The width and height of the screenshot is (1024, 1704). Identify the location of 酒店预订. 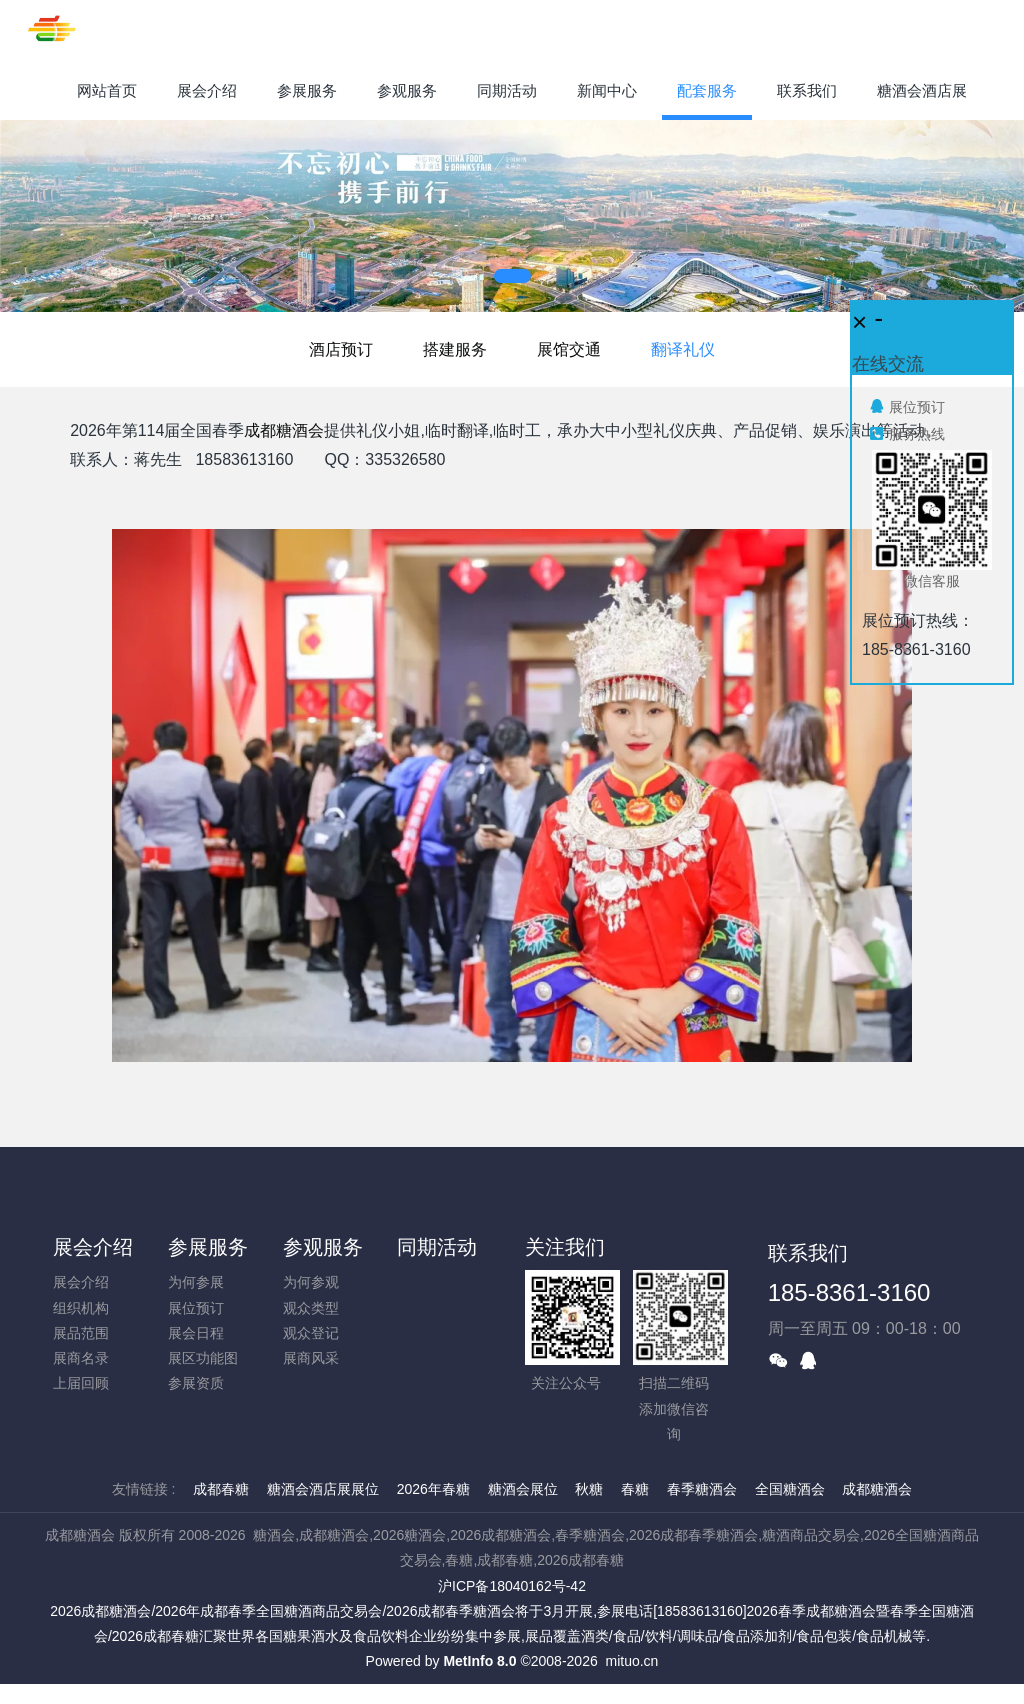
(341, 349).